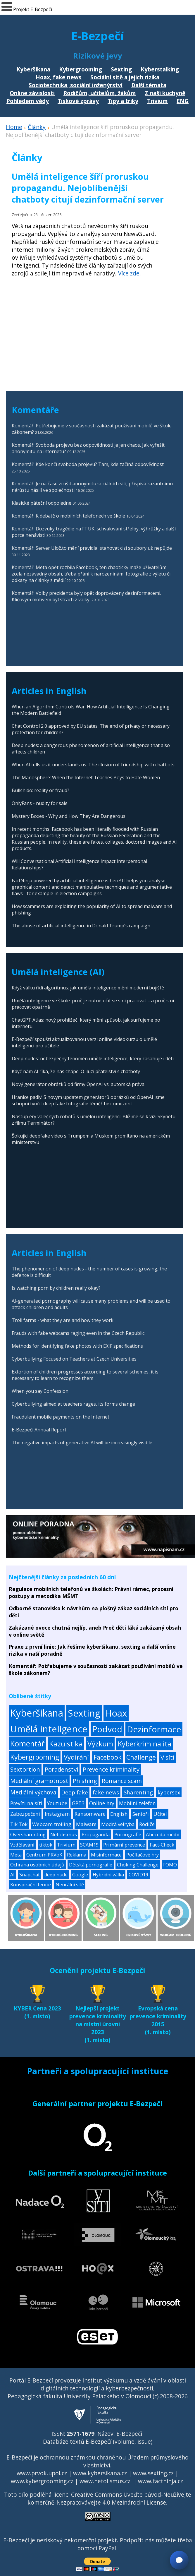 This screenshot has height=2576, width=195. Describe the element at coordinates (179, 2560) in the screenshot. I see `[Otevřít chat]` at that location.